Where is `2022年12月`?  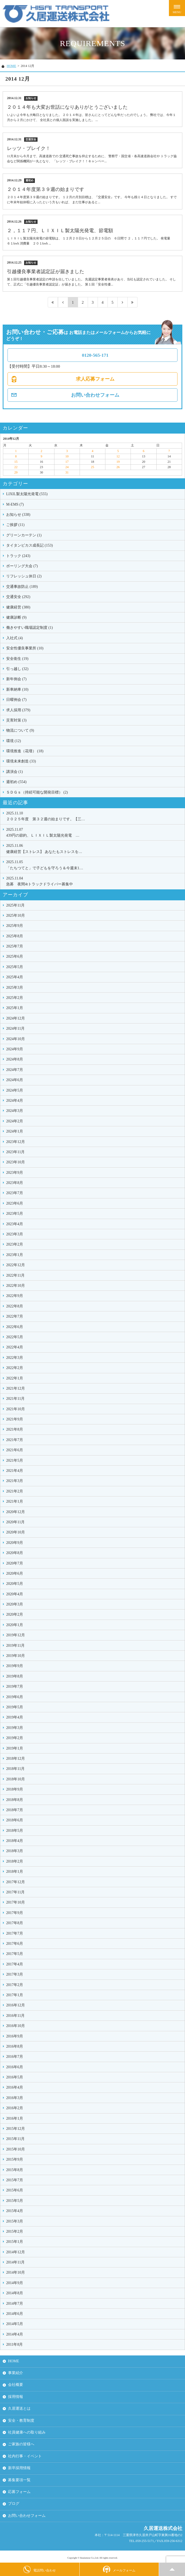 2022年12月 is located at coordinates (15, 1265).